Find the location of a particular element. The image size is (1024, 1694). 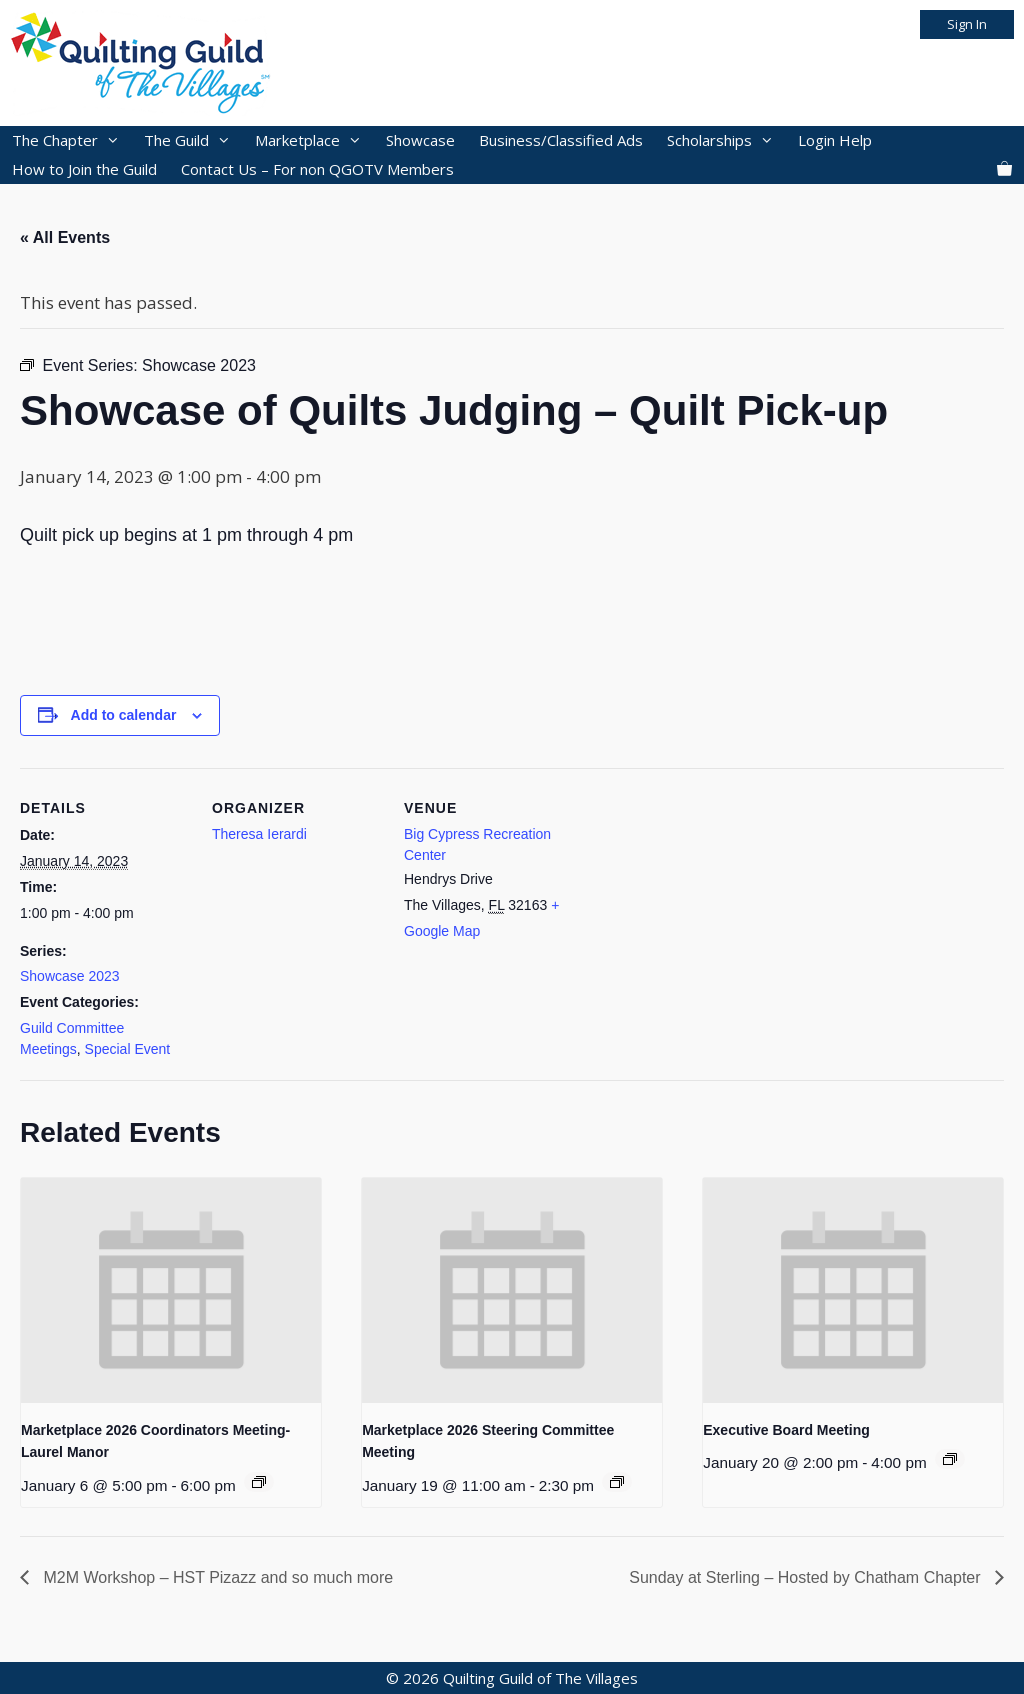

Login Help is located at coordinates (835, 140).